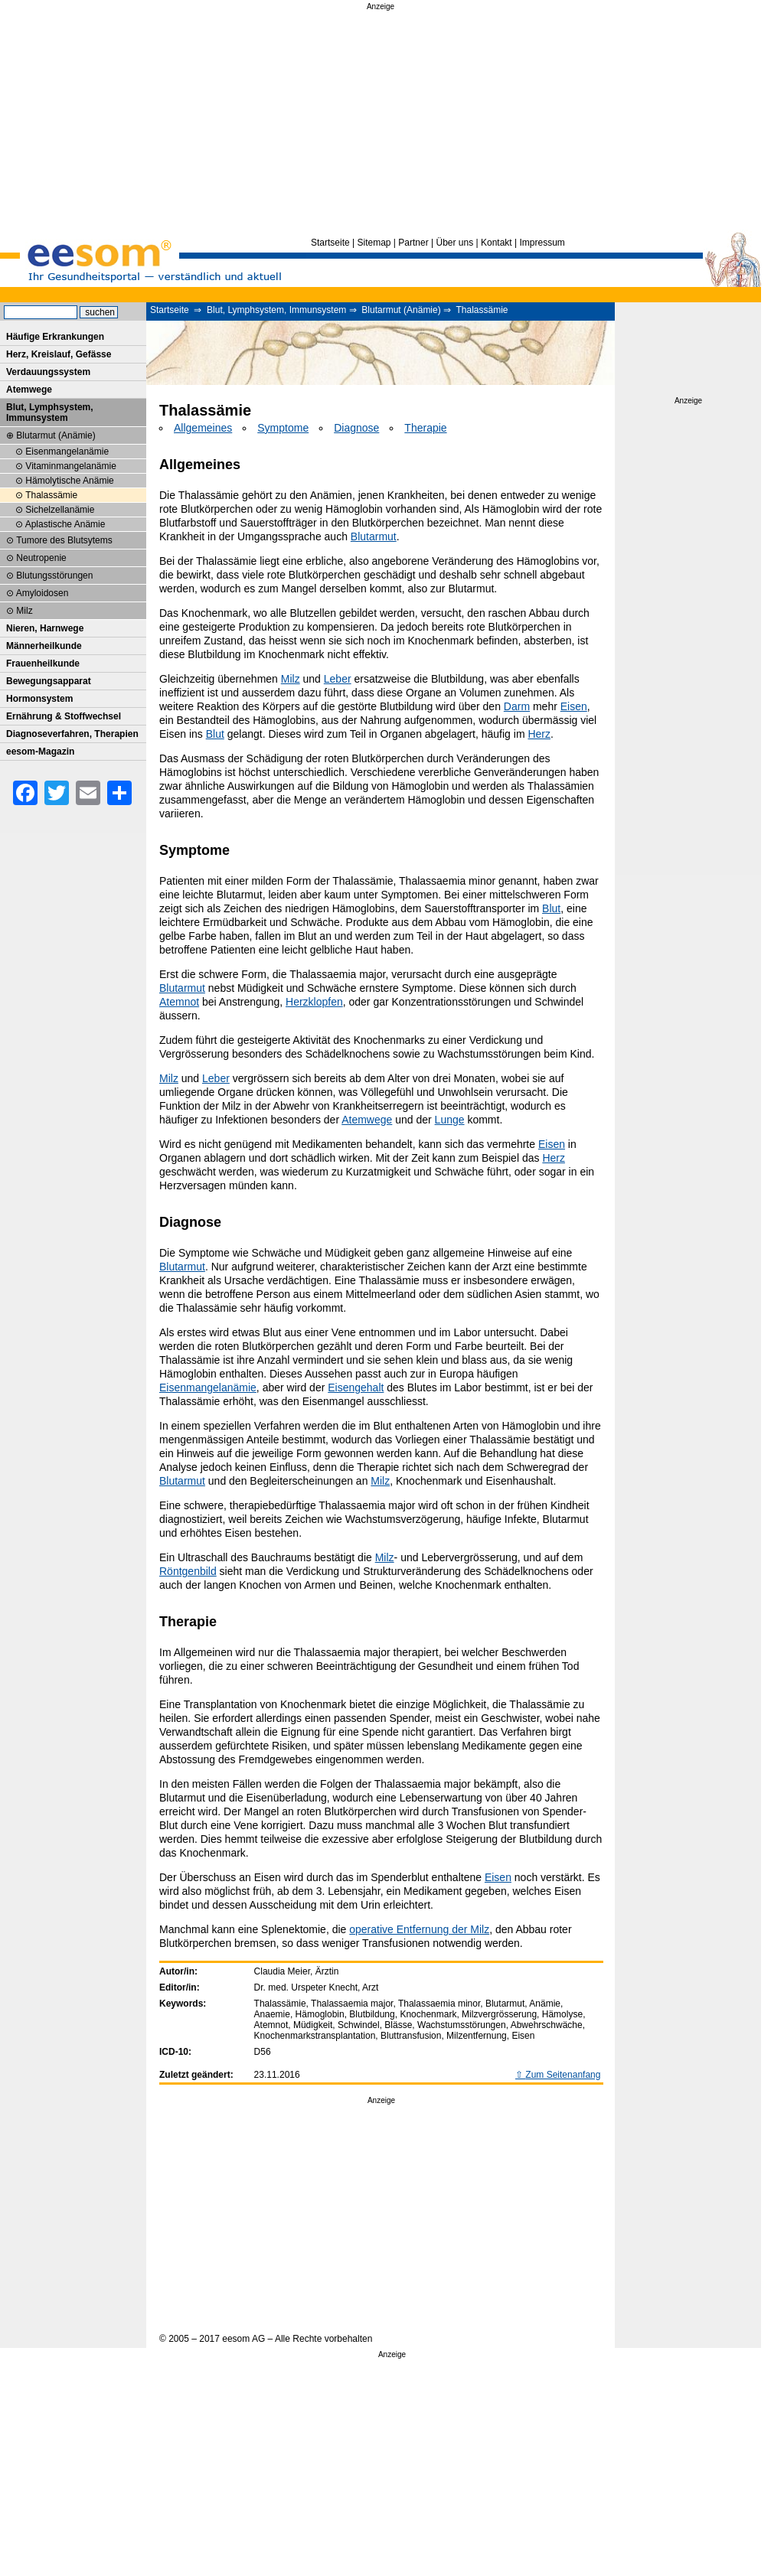 The height and width of the screenshot is (2576, 784). I want to click on Frauenheilkunde, so click(43, 663).